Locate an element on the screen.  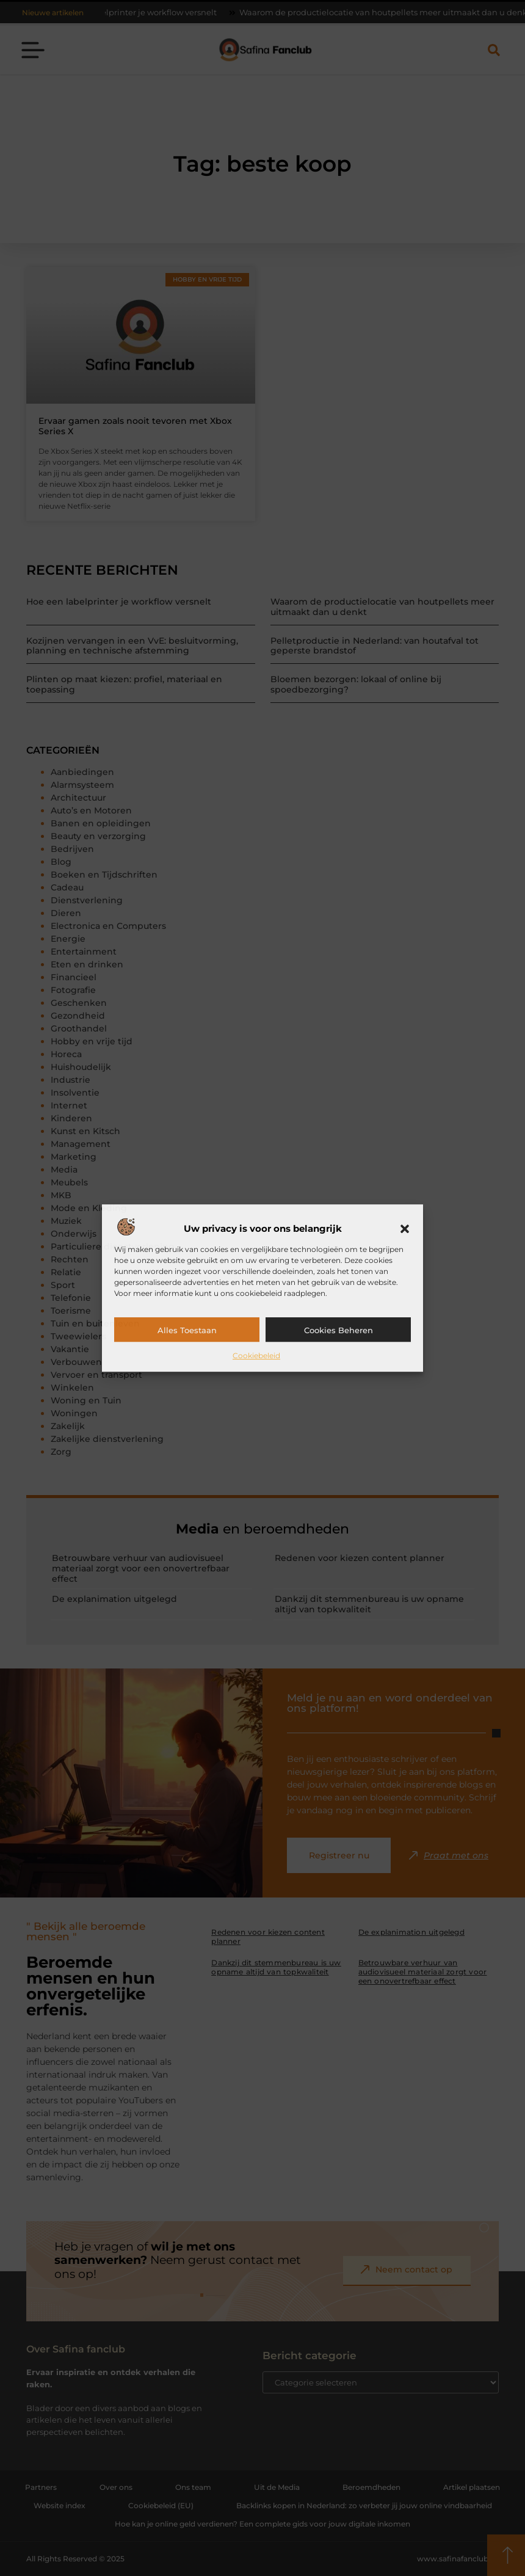
[button] is located at coordinates (405, 1229).